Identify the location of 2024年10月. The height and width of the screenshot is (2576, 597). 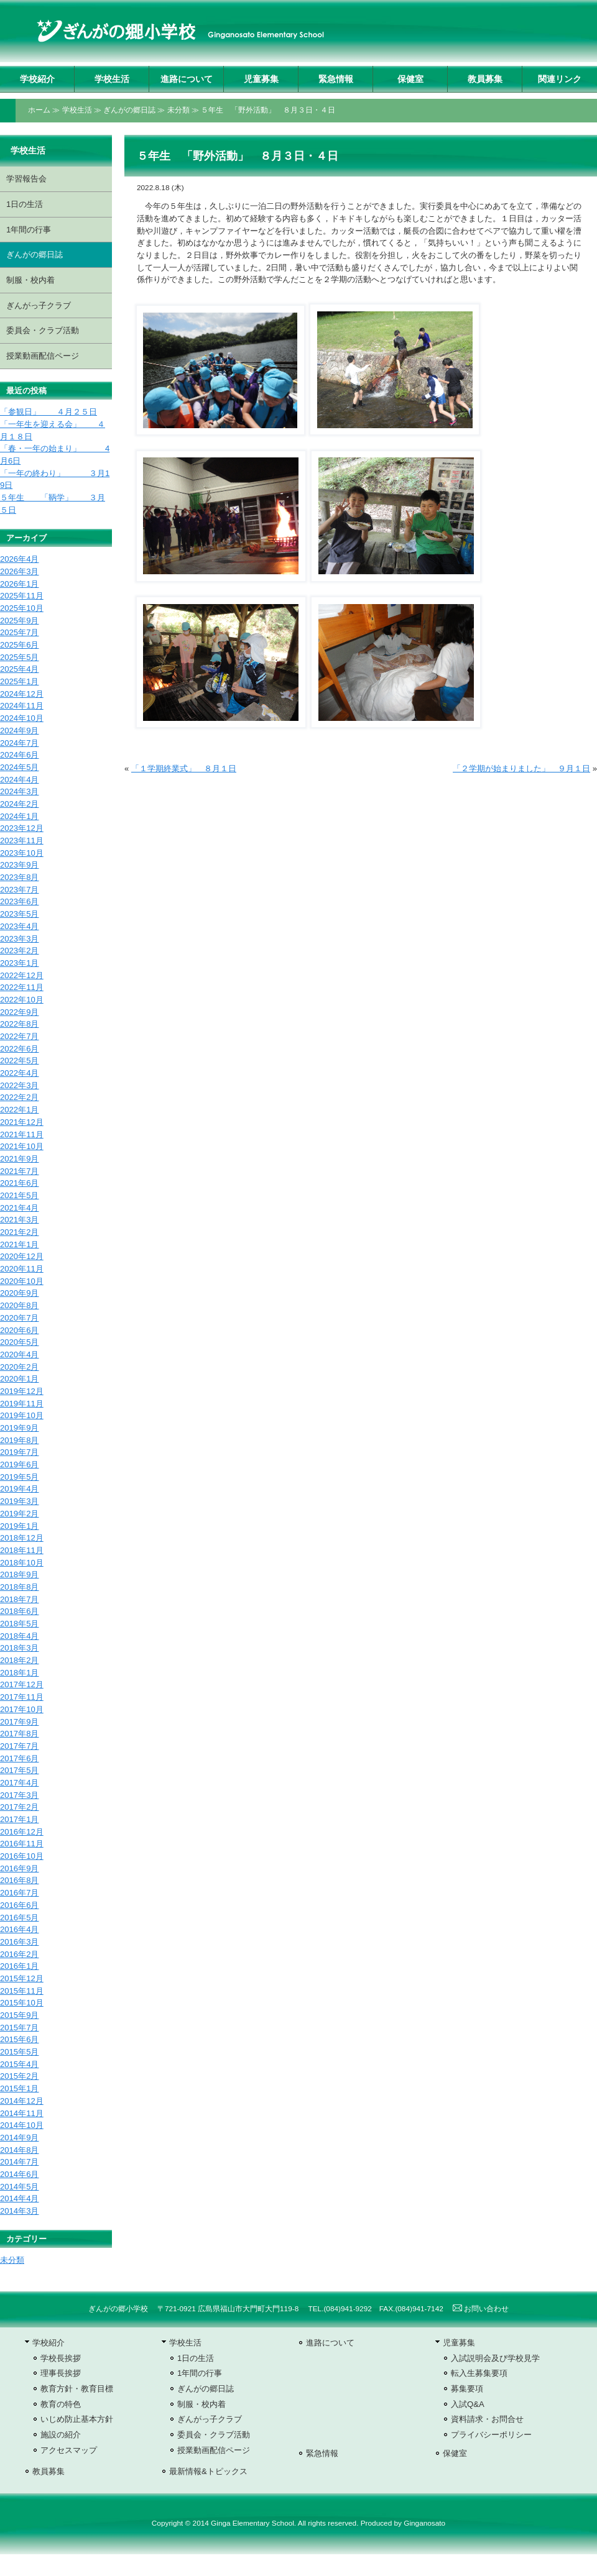
(22, 718).